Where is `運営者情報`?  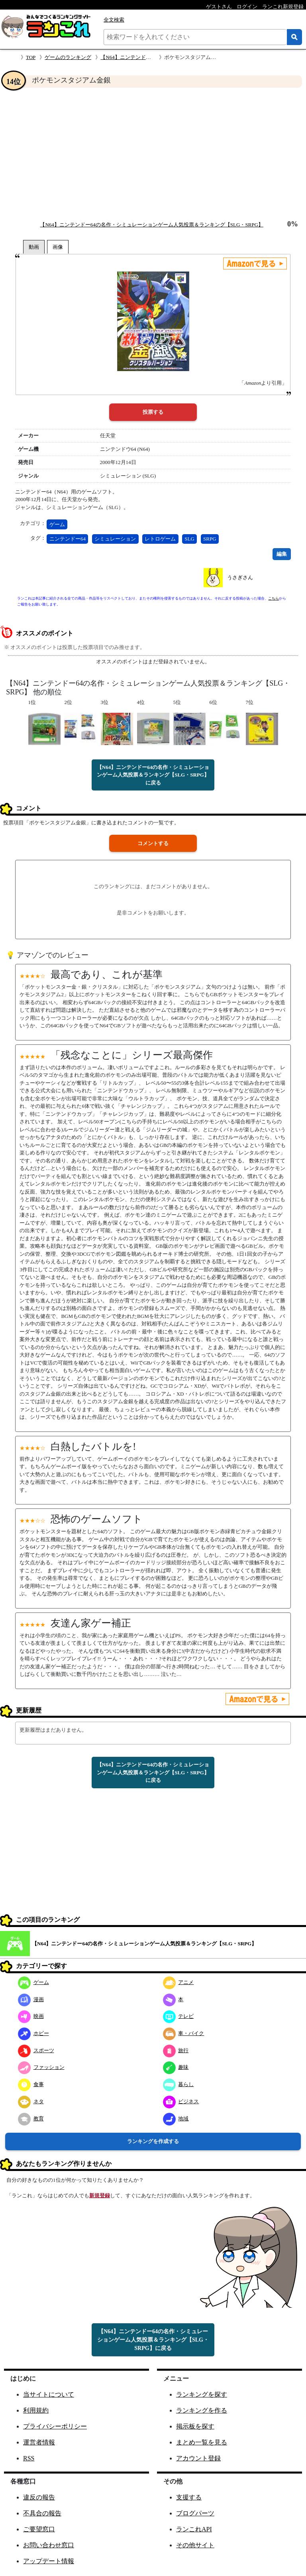 運営者情報 is located at coordinates (39, 2442).